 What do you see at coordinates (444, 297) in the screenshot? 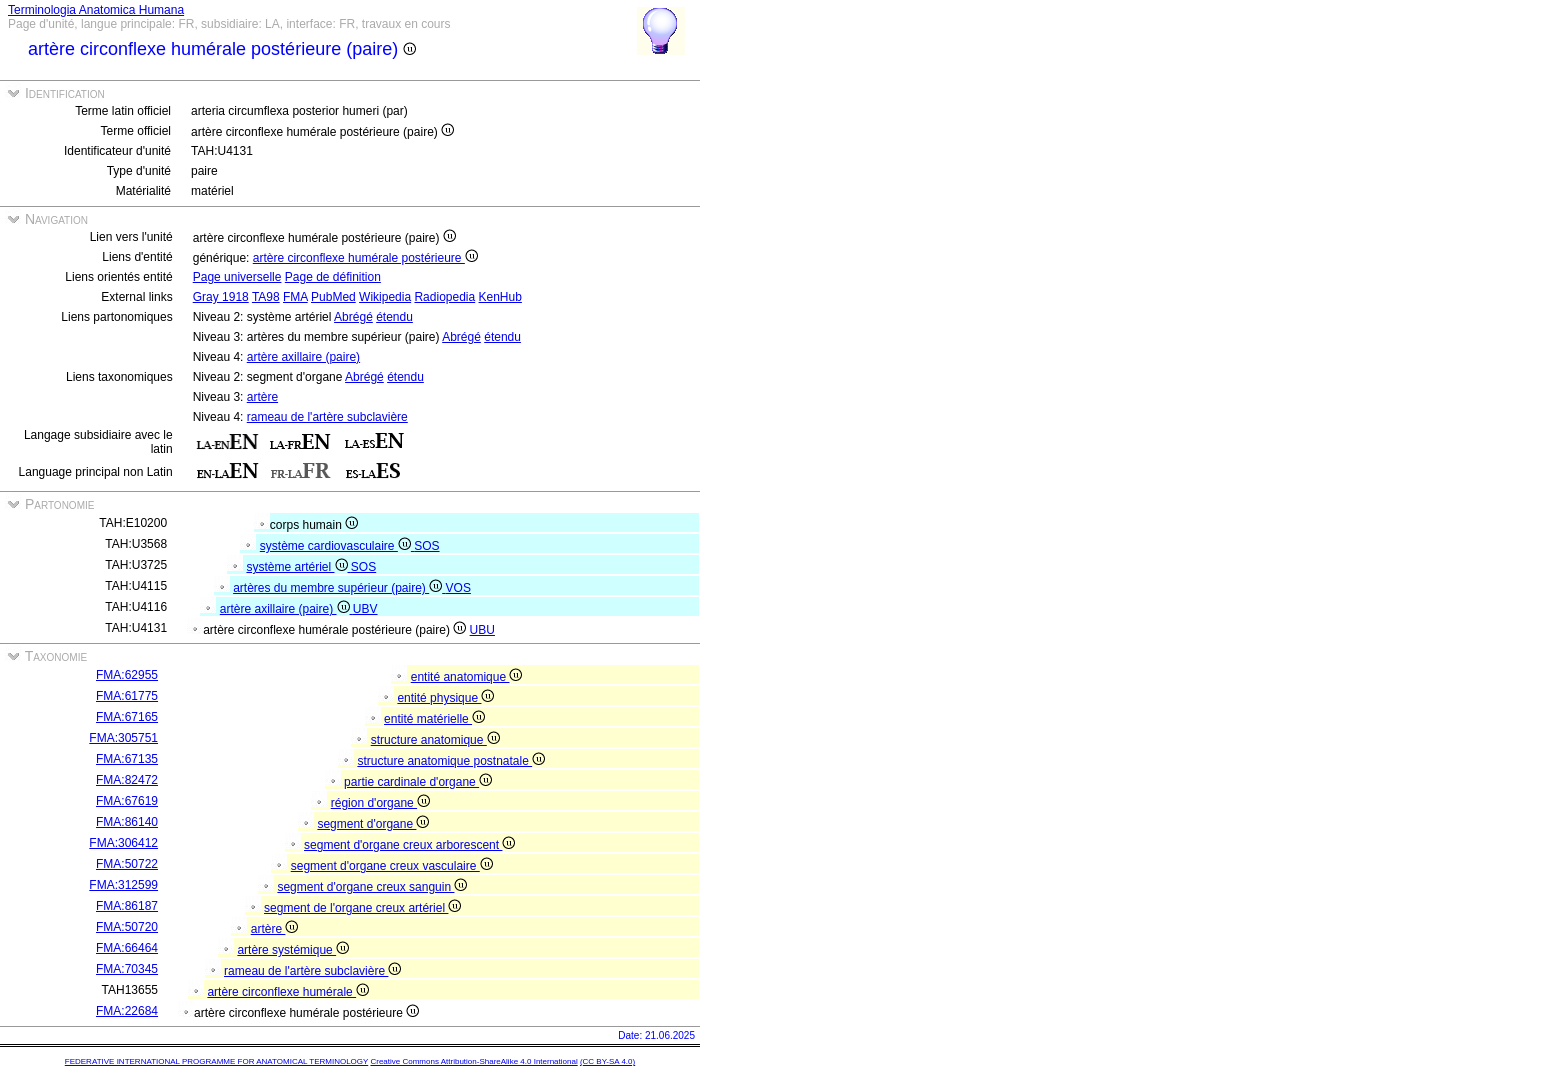
I see `Radiopedia` at bounding box center [444, 297].